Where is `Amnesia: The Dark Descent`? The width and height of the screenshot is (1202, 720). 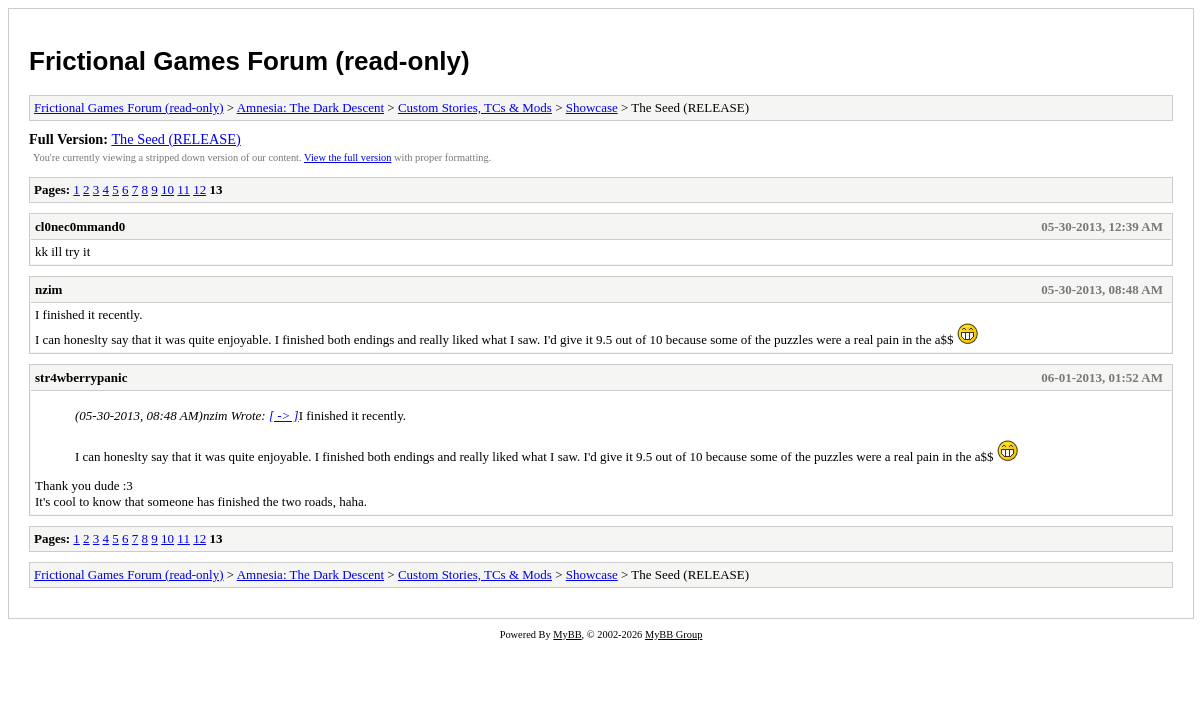 Amnesia: The Dark Descent is located at coordinates (310, 107).